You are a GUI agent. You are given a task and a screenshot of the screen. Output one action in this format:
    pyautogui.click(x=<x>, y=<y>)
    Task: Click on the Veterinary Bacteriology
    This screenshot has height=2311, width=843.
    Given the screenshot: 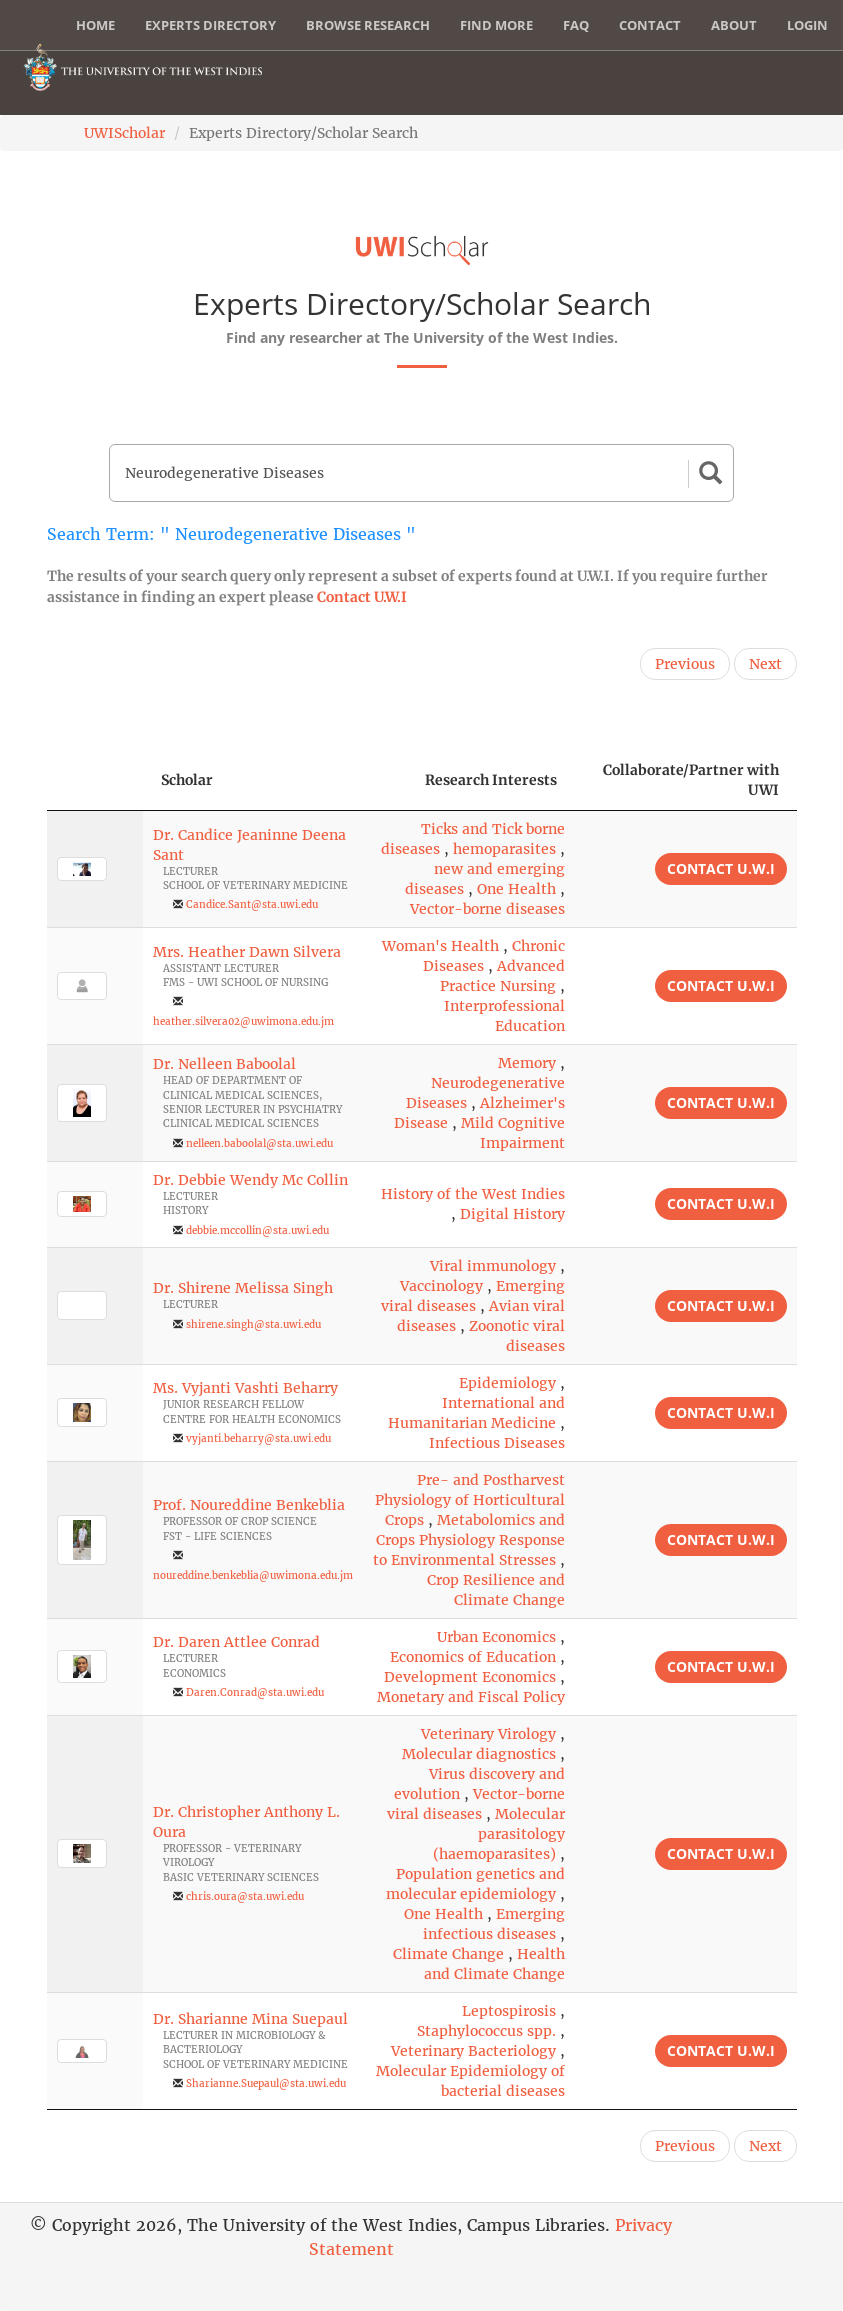 What is the action you would take?
    pyautogui.click(x=473, y=2051)
    